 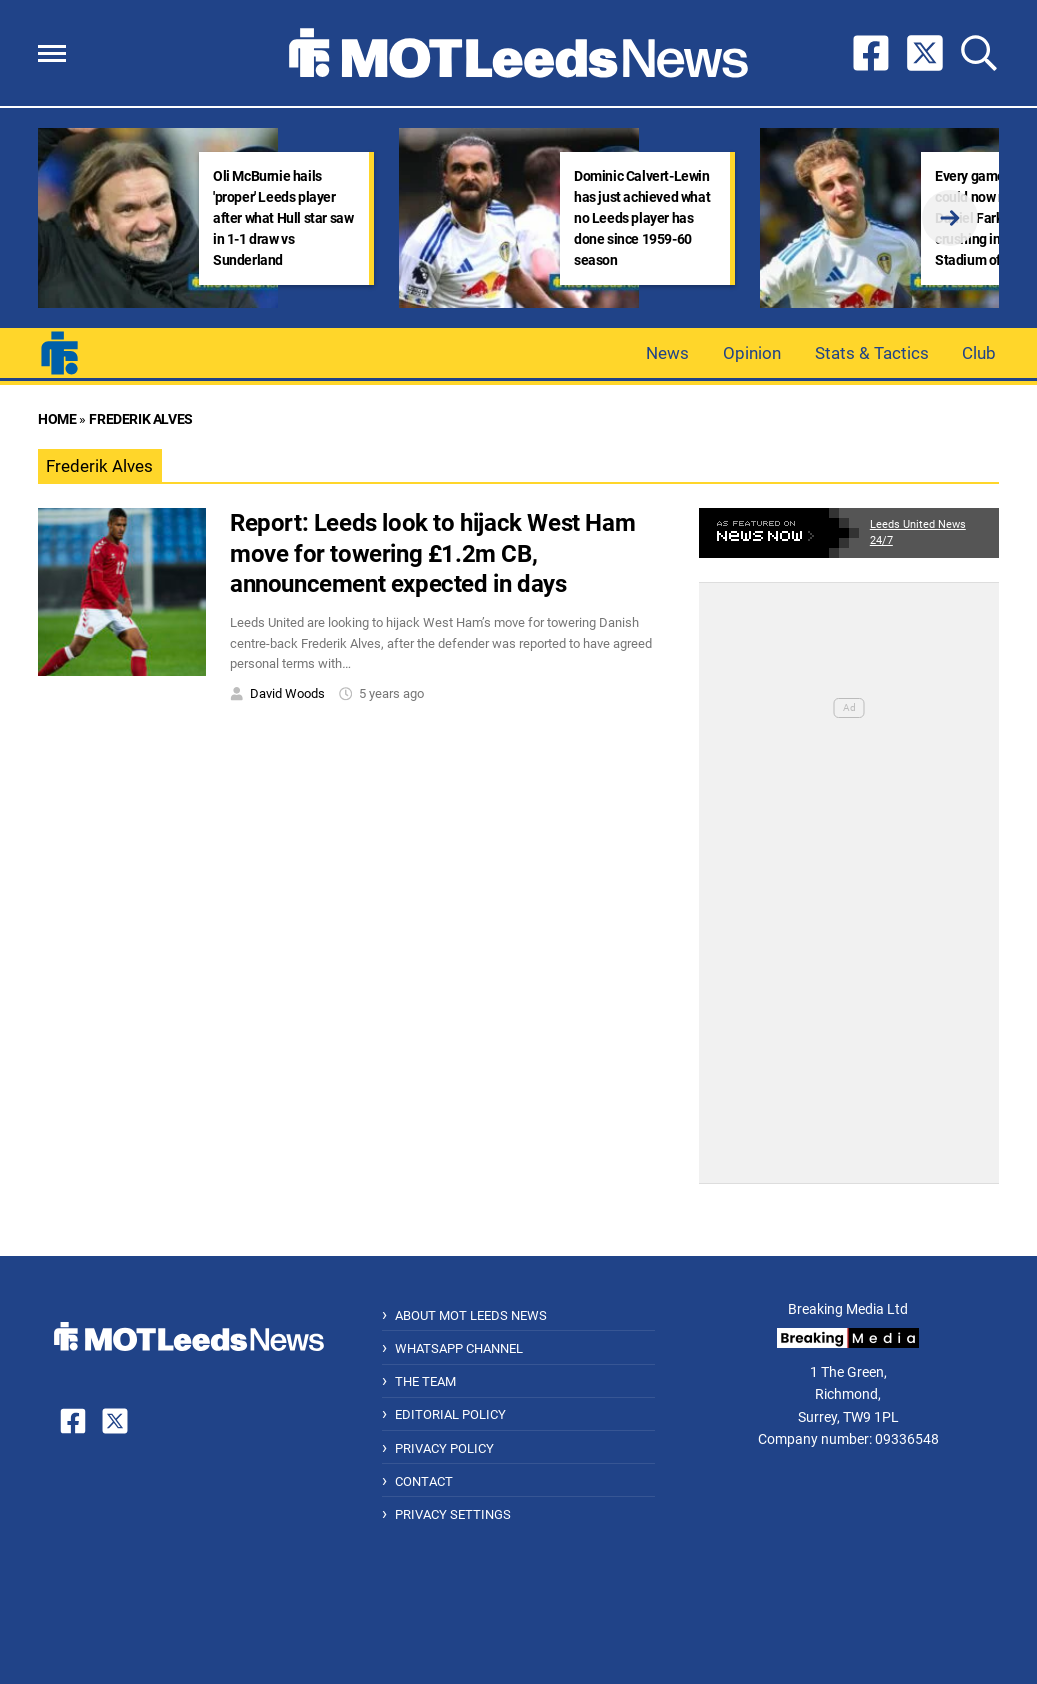 What do you see at coordinates (432, 553) in the screenshot?
I see `Report: Leeds look to hijack West Ham move for towering £1.2m CB, announcement expected in days` at bounding box center [432, 553].